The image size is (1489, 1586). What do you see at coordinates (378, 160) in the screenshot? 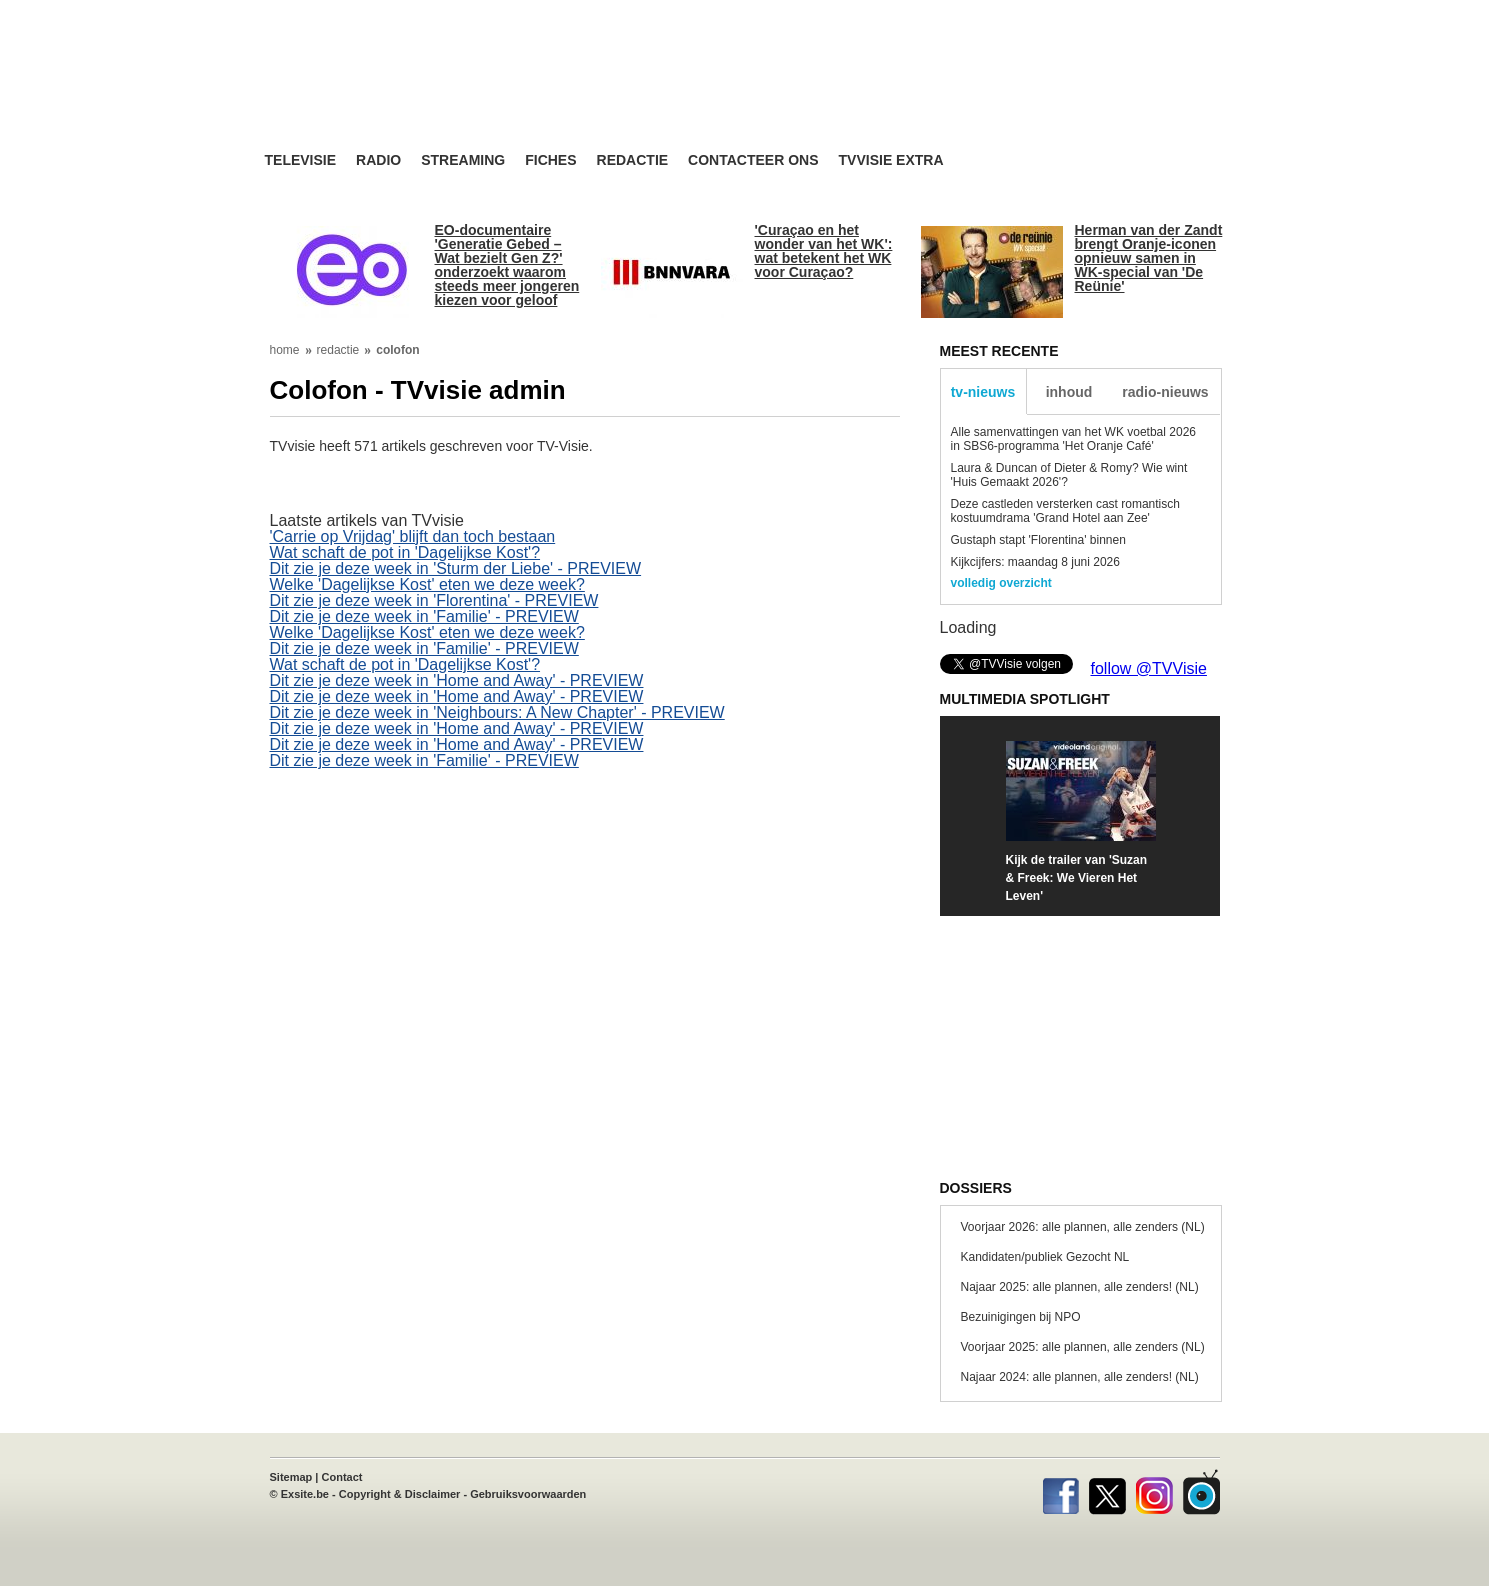
I see `Radio` at bounding box center [378, 160].